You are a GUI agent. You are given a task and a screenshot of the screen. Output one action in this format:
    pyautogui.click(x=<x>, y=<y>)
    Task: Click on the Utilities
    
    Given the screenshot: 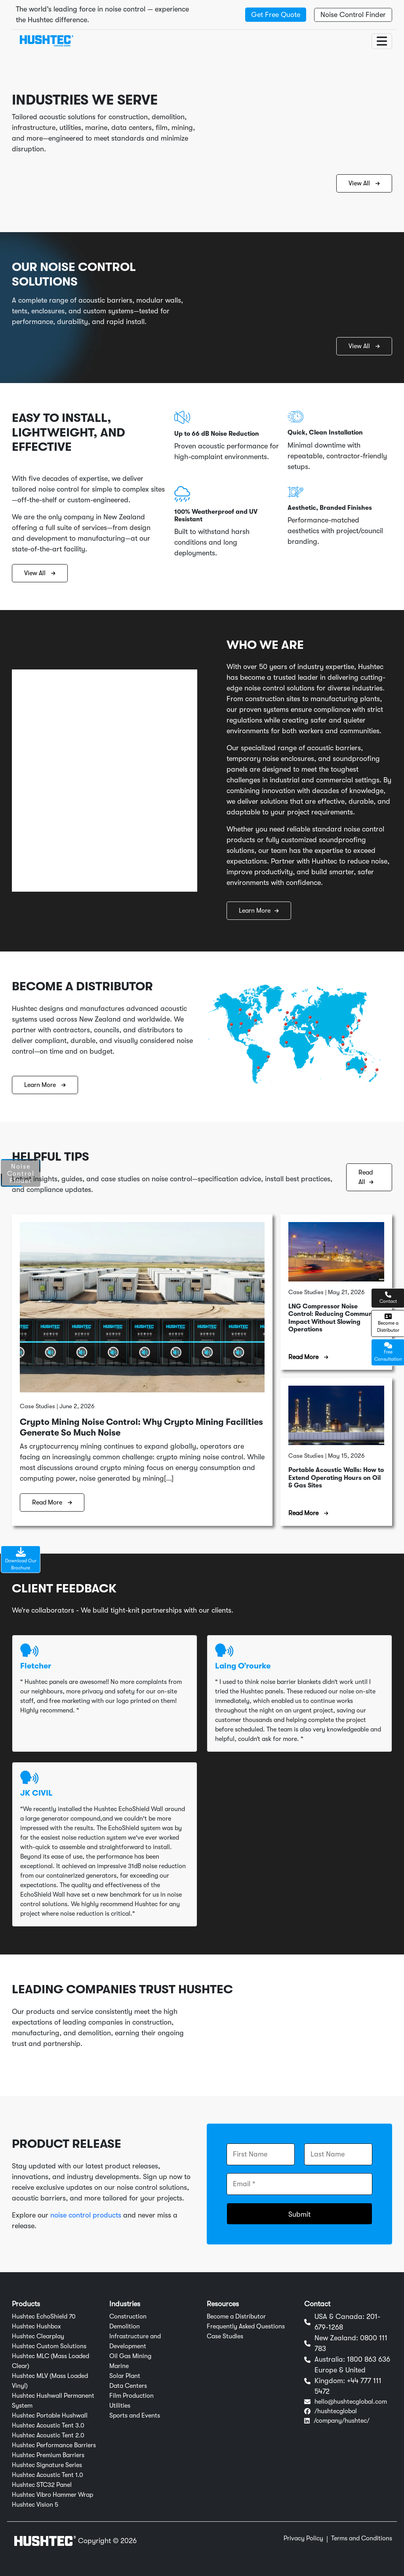 What is the action you would take?
    pyautogui.click(x=119, y=2405)
    